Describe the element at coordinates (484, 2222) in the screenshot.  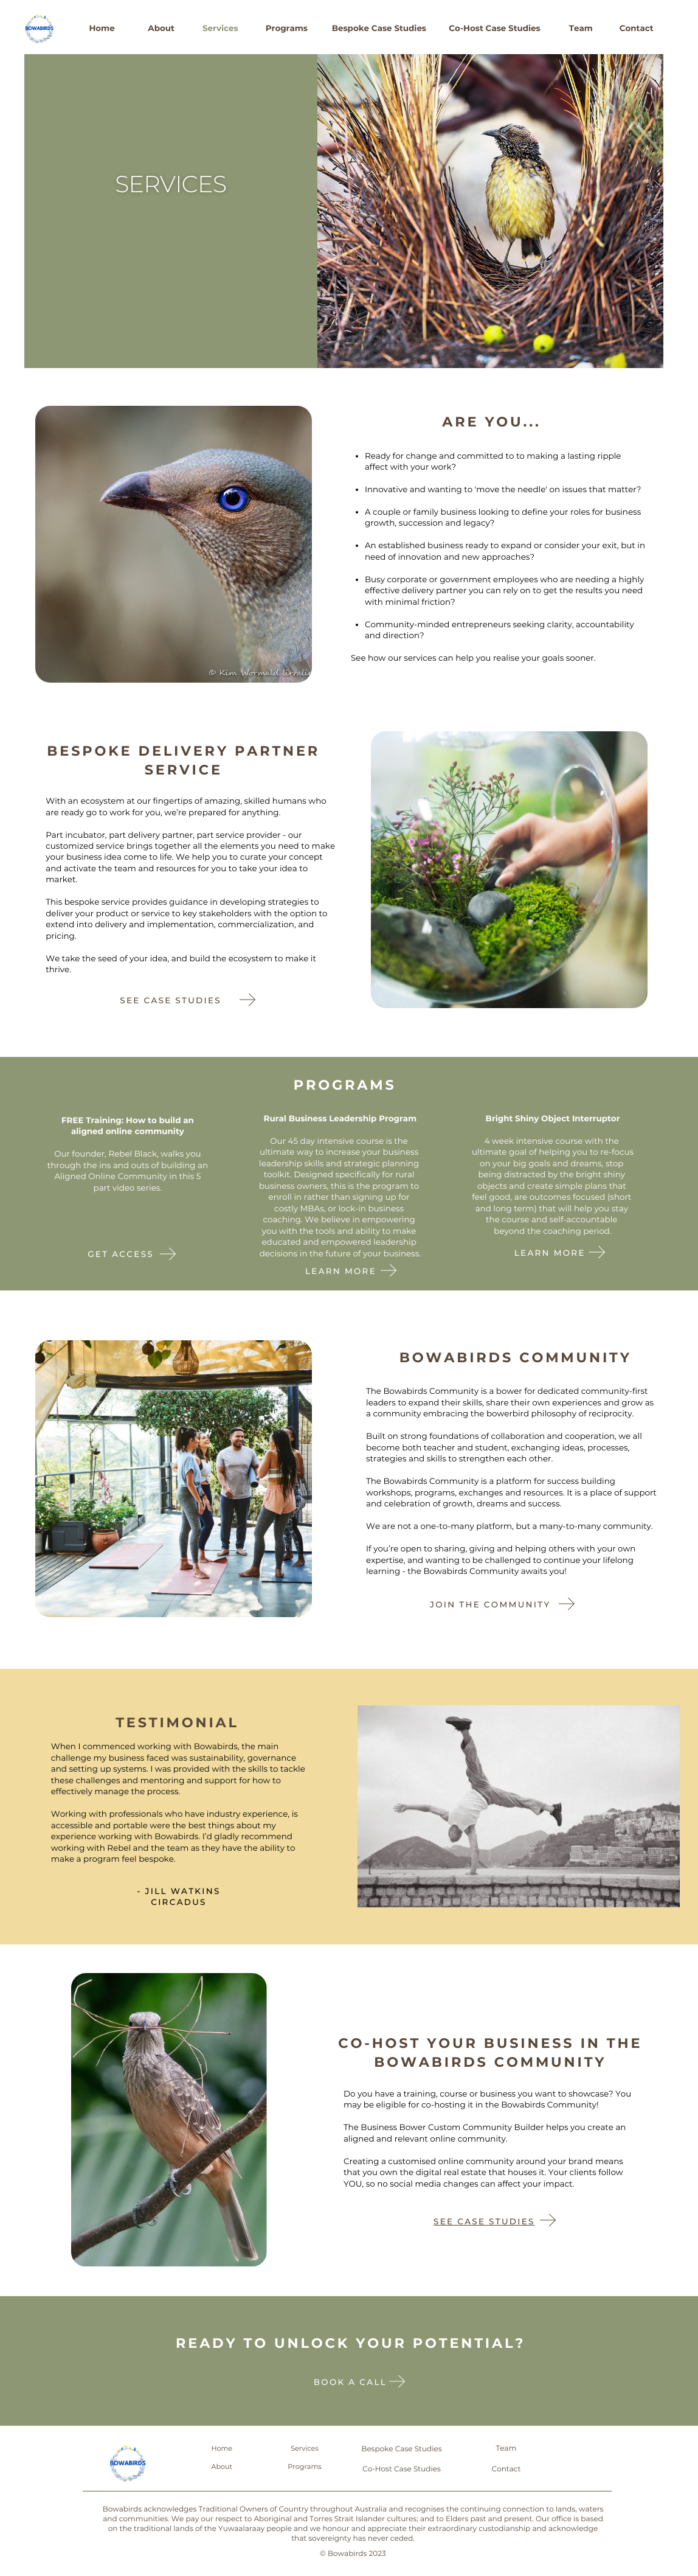
I see `See Case Studies` at that location.